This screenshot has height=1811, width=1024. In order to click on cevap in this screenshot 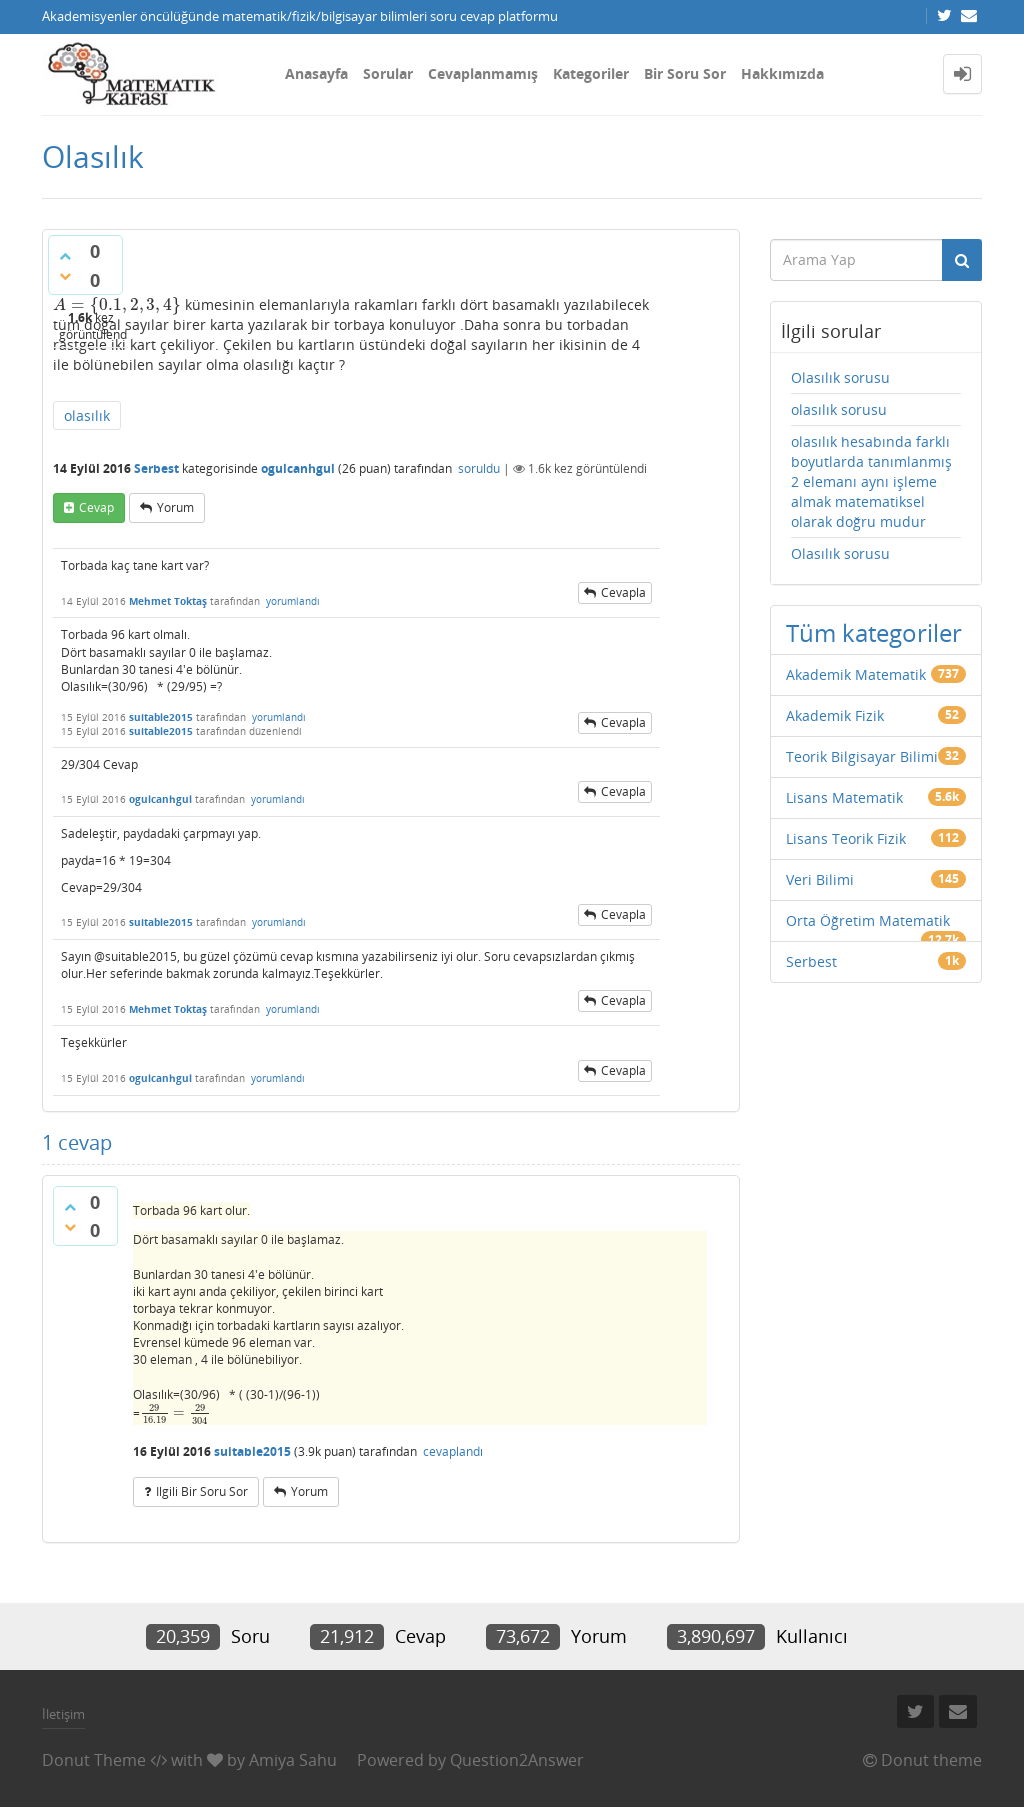, I will do `click(96, 507)`.